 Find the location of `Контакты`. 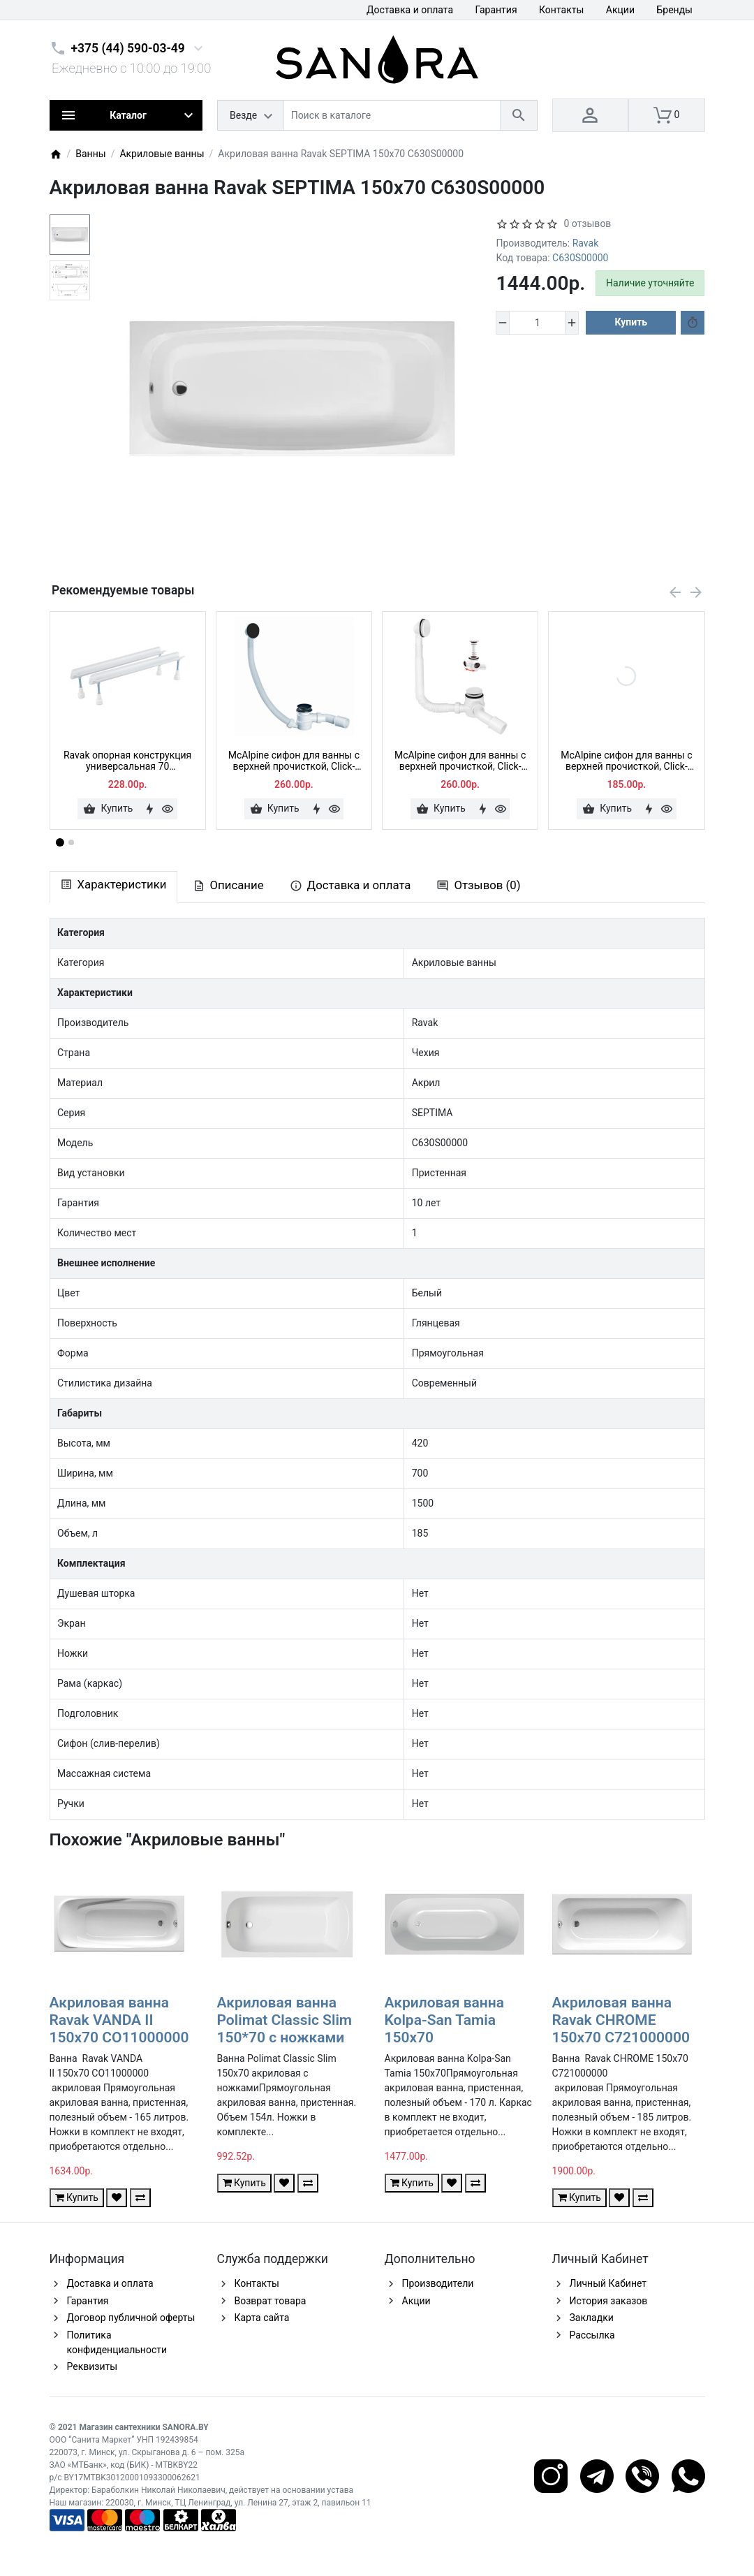

Контакты is located at coordinates (561, 9).